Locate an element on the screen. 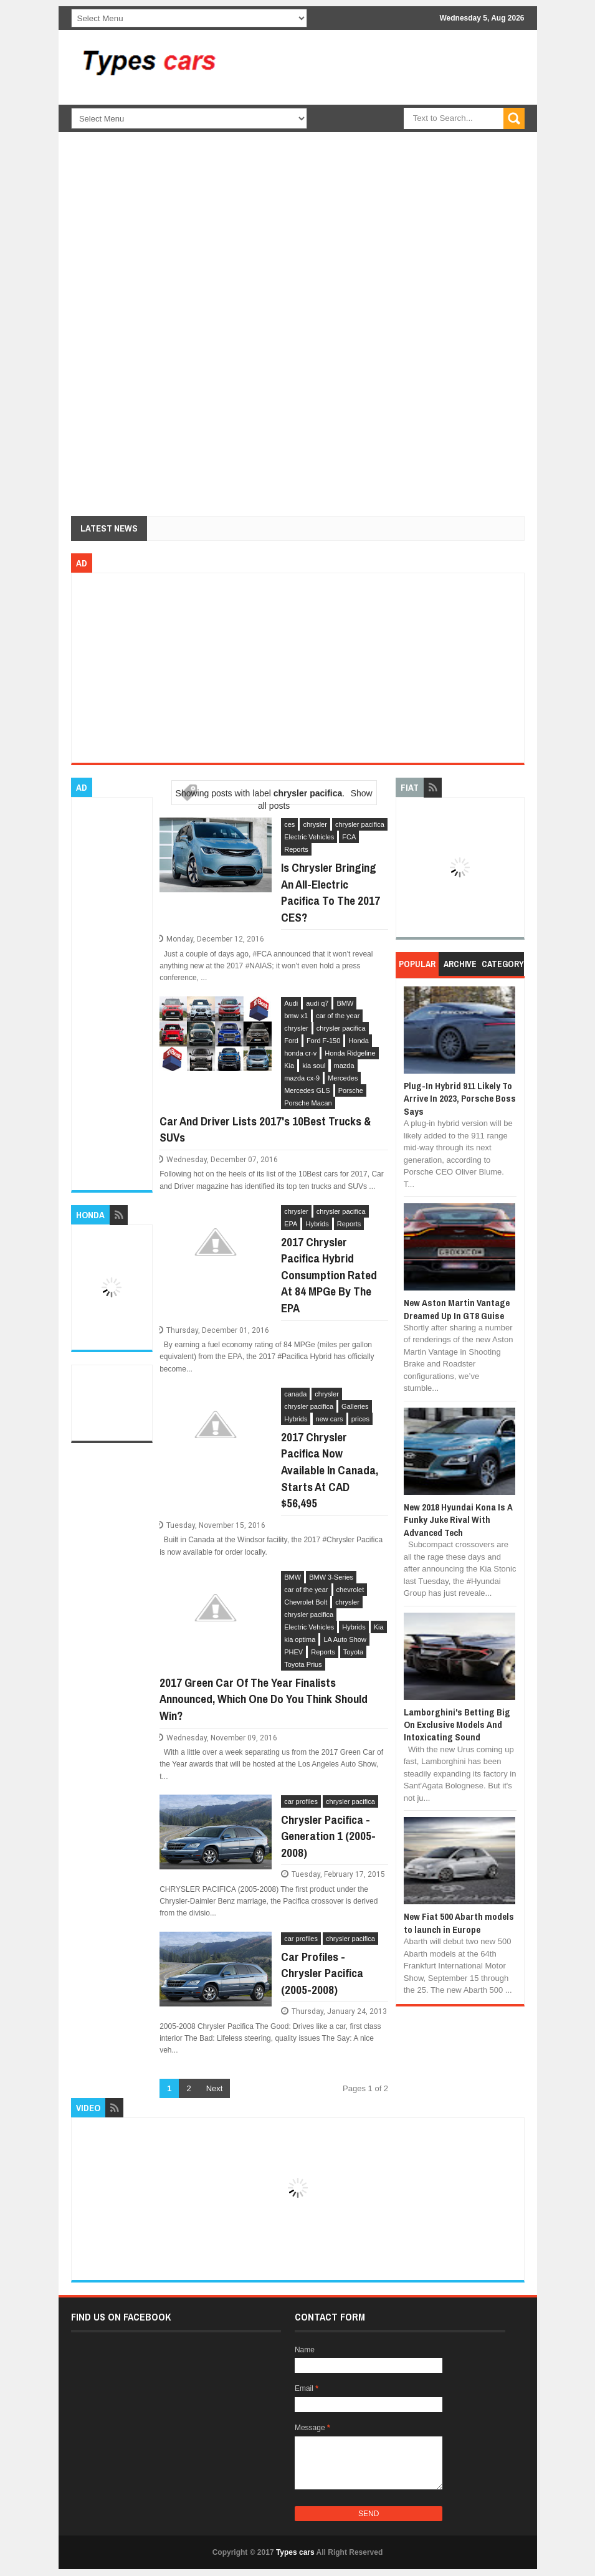 The width and height of the screenshot is (595, 2576). Car Profiles - Chrysler Pacifica (2005-2008) is located at coordinates (322, 1973).